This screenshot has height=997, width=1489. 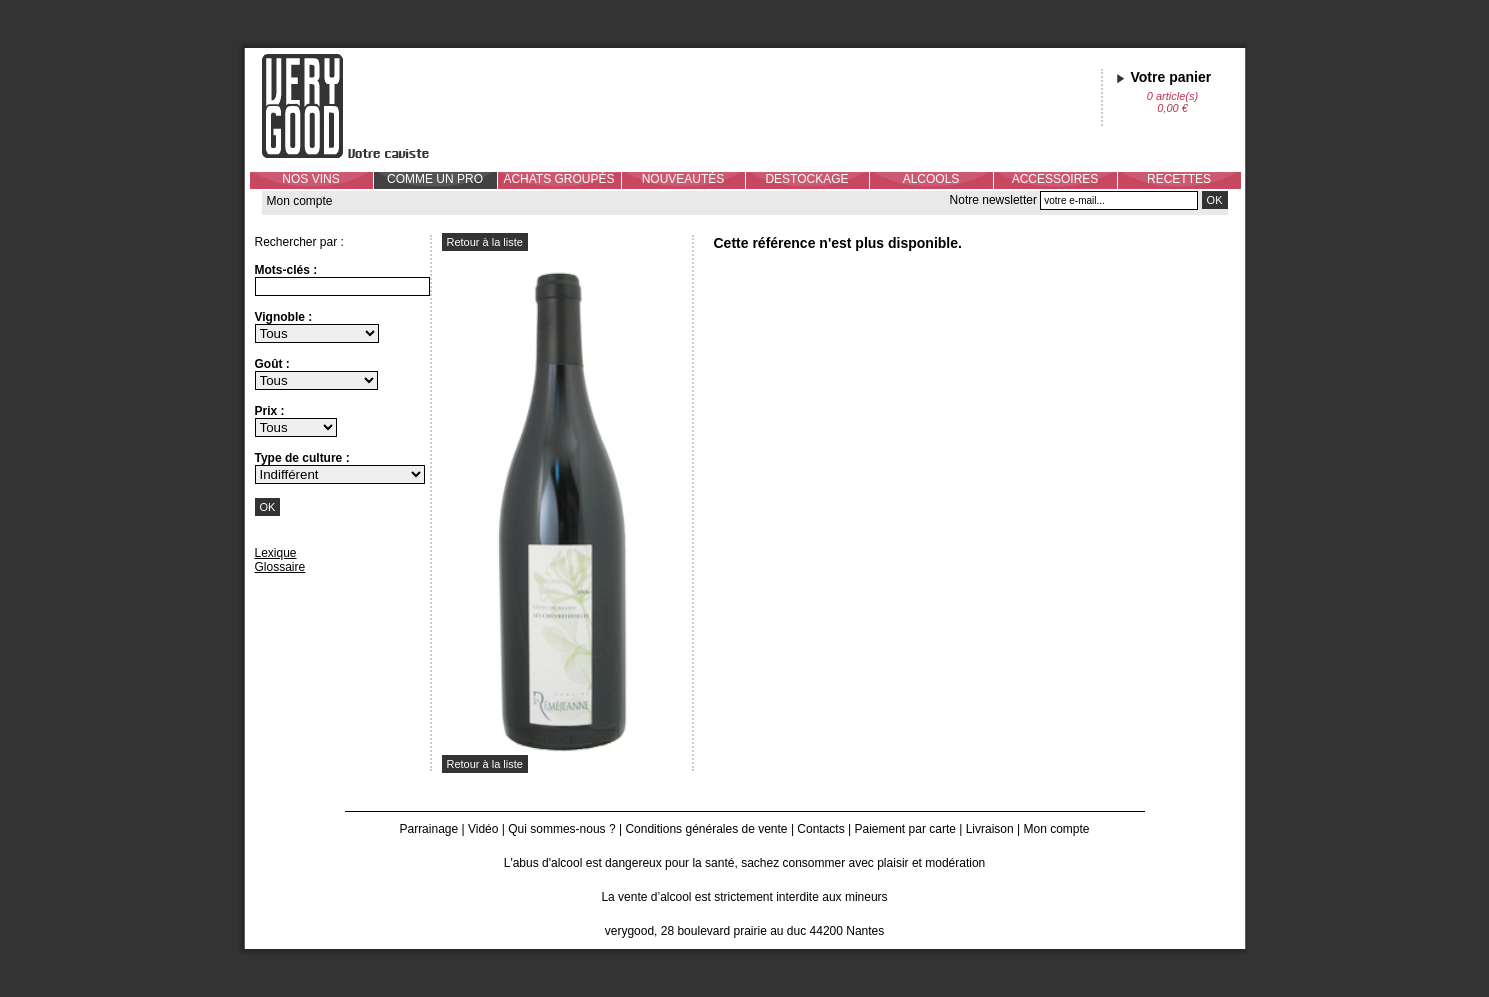 What do you see at coordinates (990, 829) in the screenshot?
I see `Livraison` at bounding box center [990, 829].